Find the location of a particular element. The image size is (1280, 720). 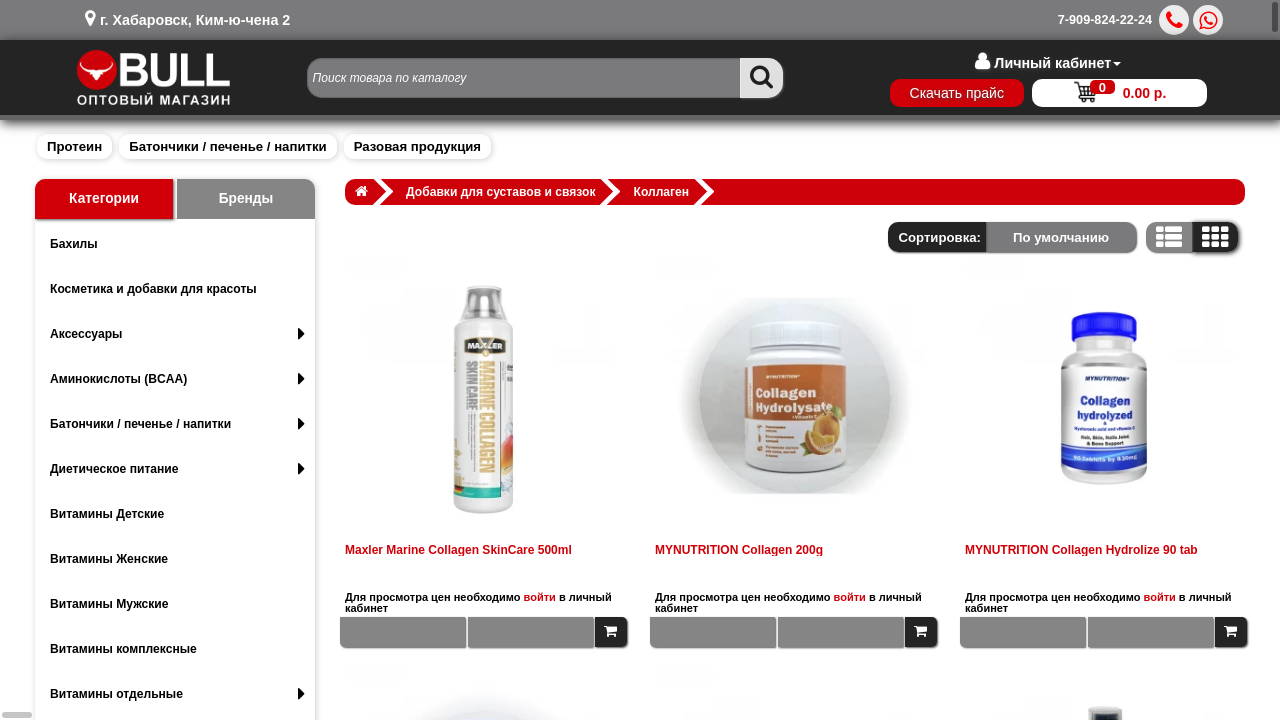

Витамины отдельные is located at coordinates (177, 694).